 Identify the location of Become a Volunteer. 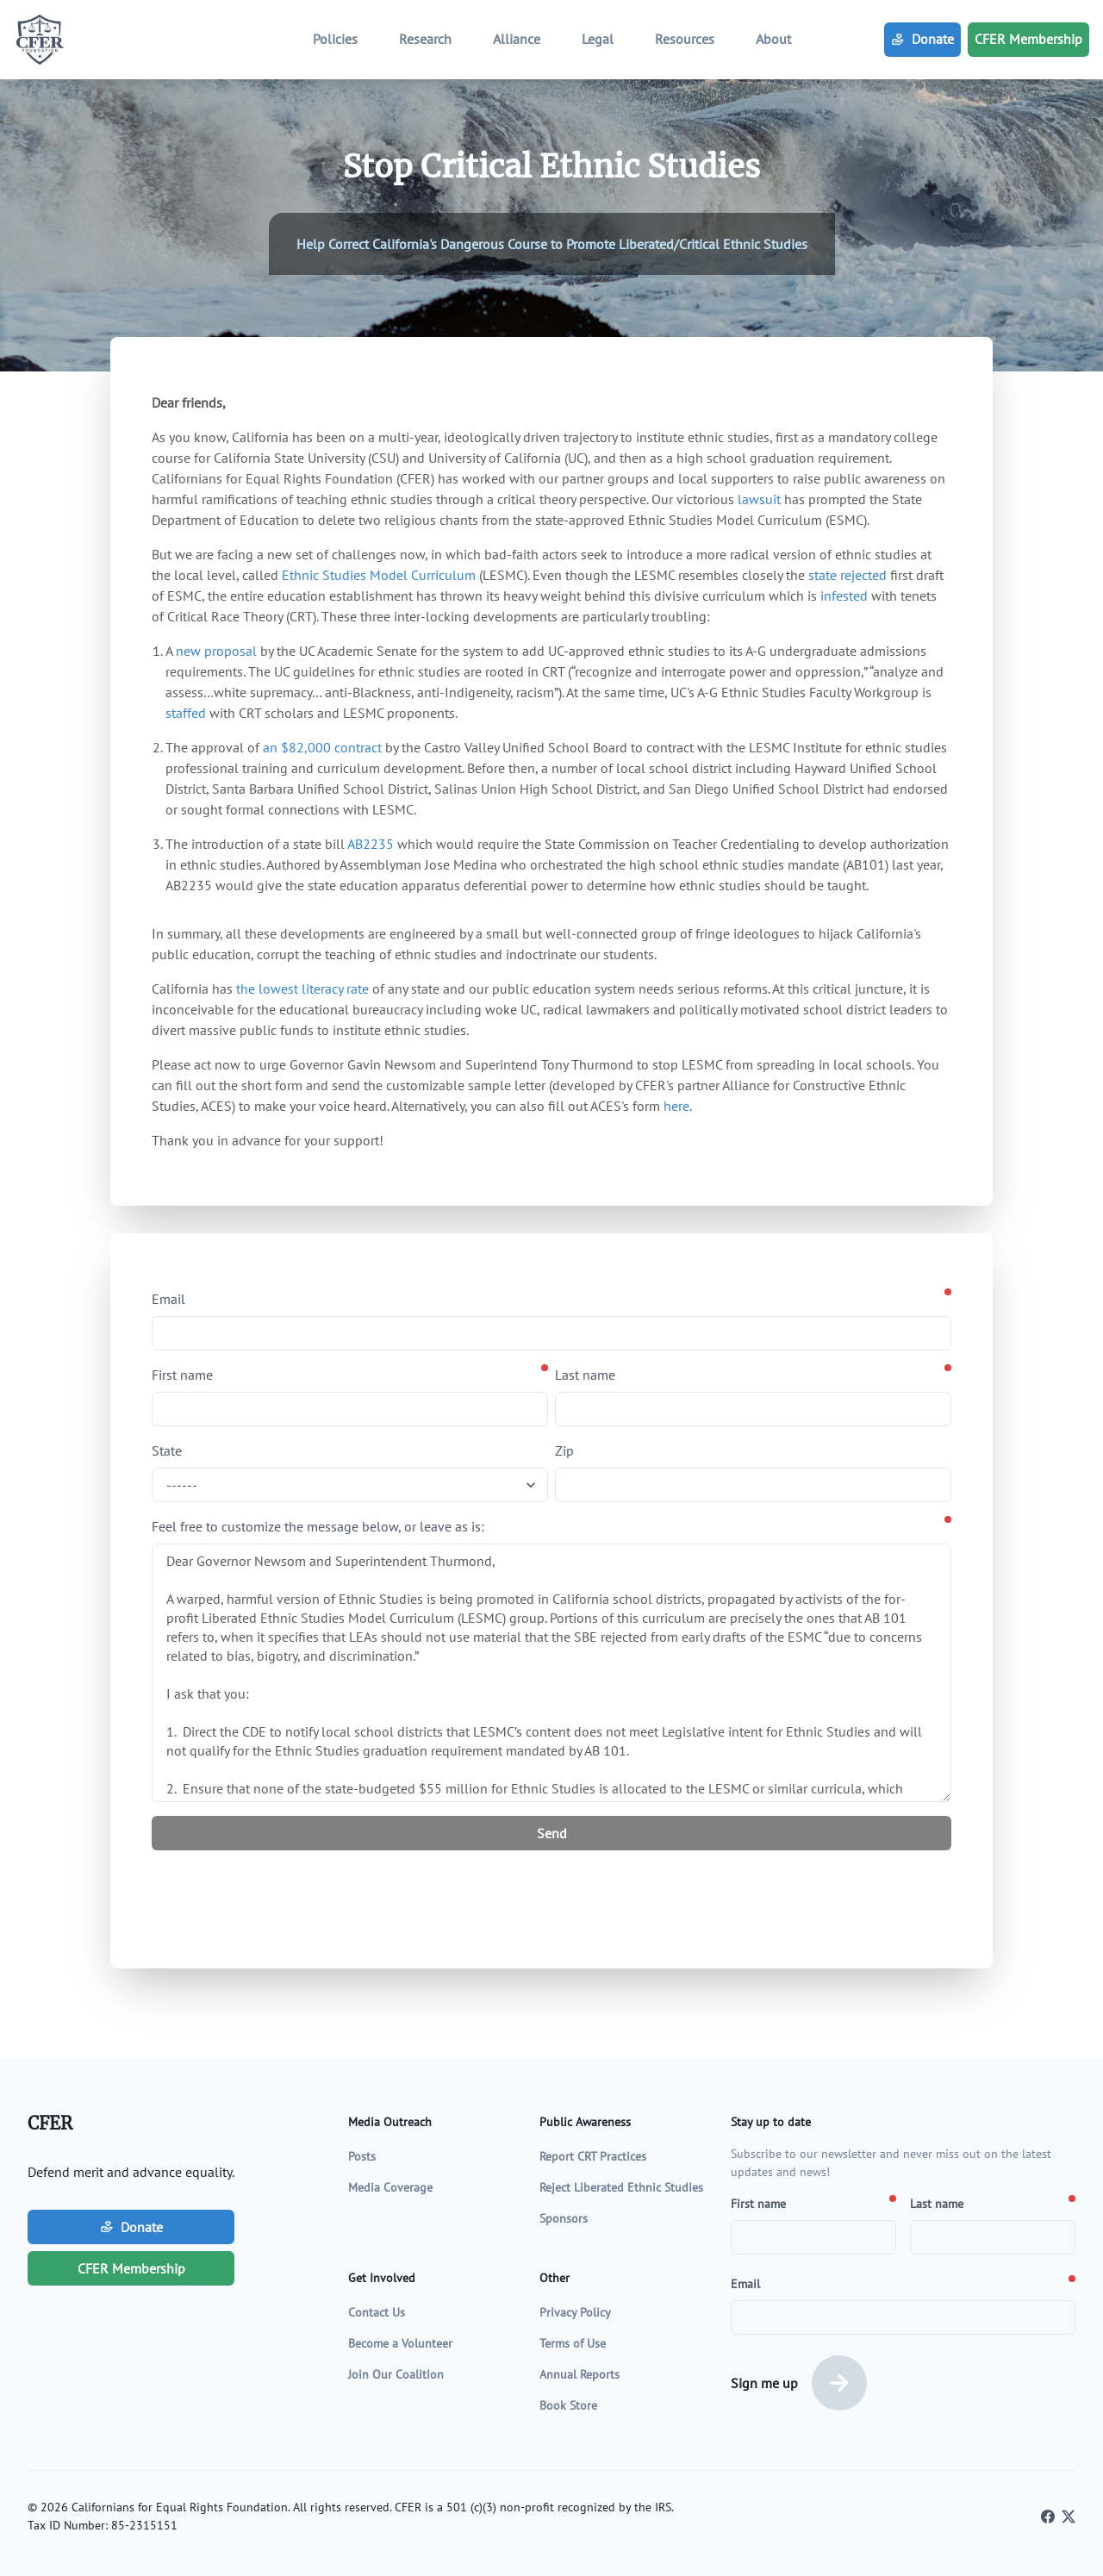
(400, 2343).